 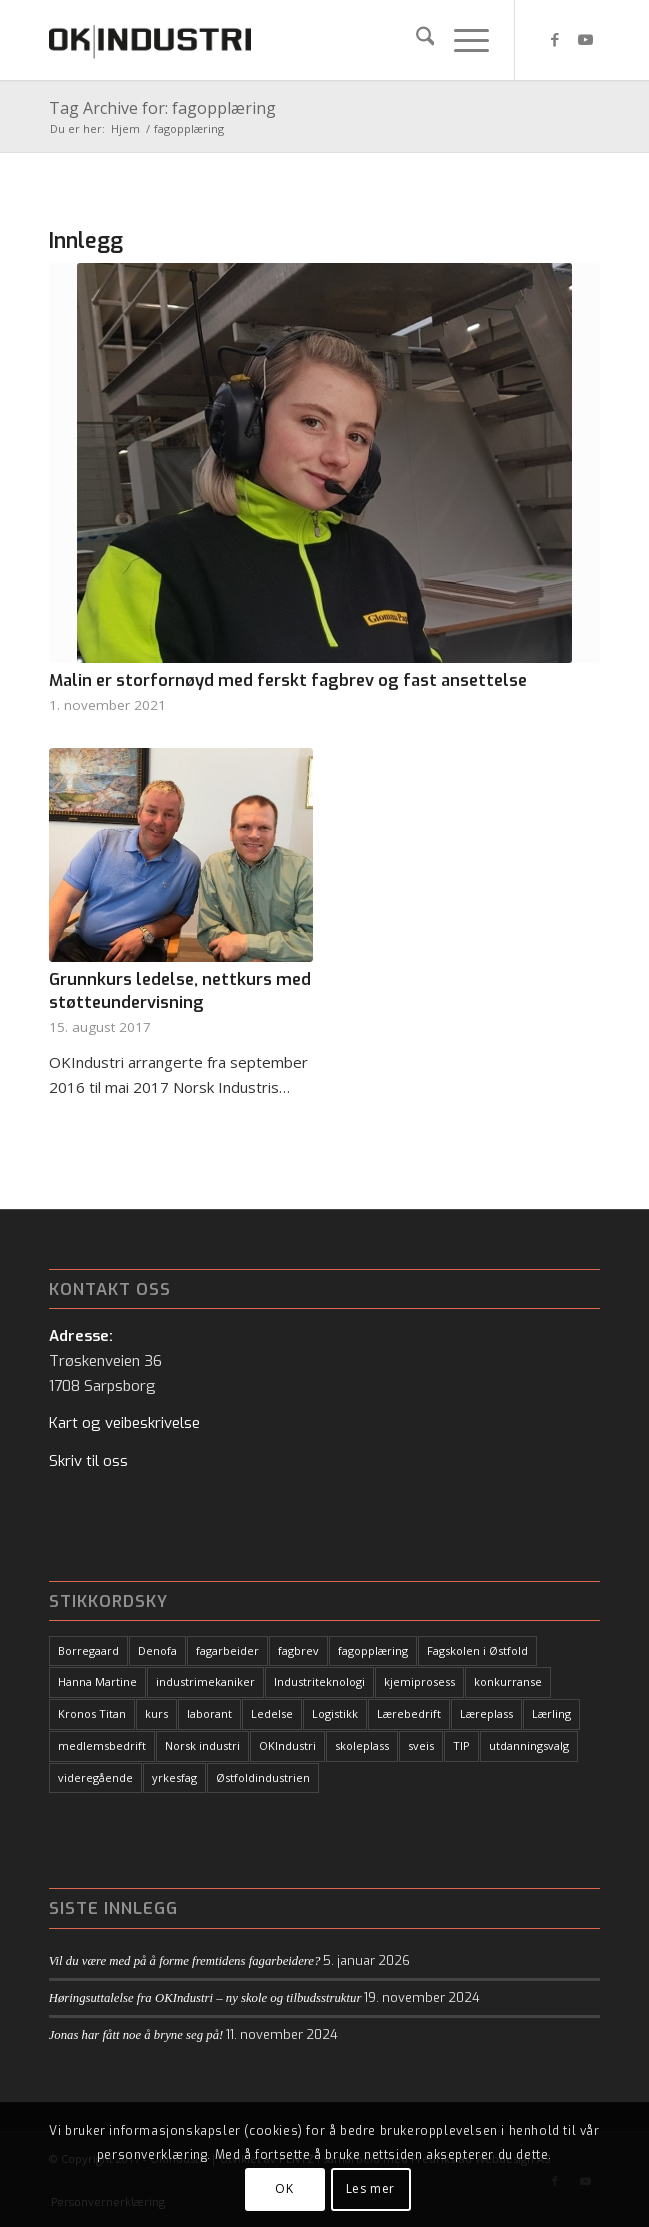 What do you see at coordinates (373, 1650) in the screenshot?
I see `fagopplæring [fagopplæring (1 element)]` at bounding box center [373, 1650].